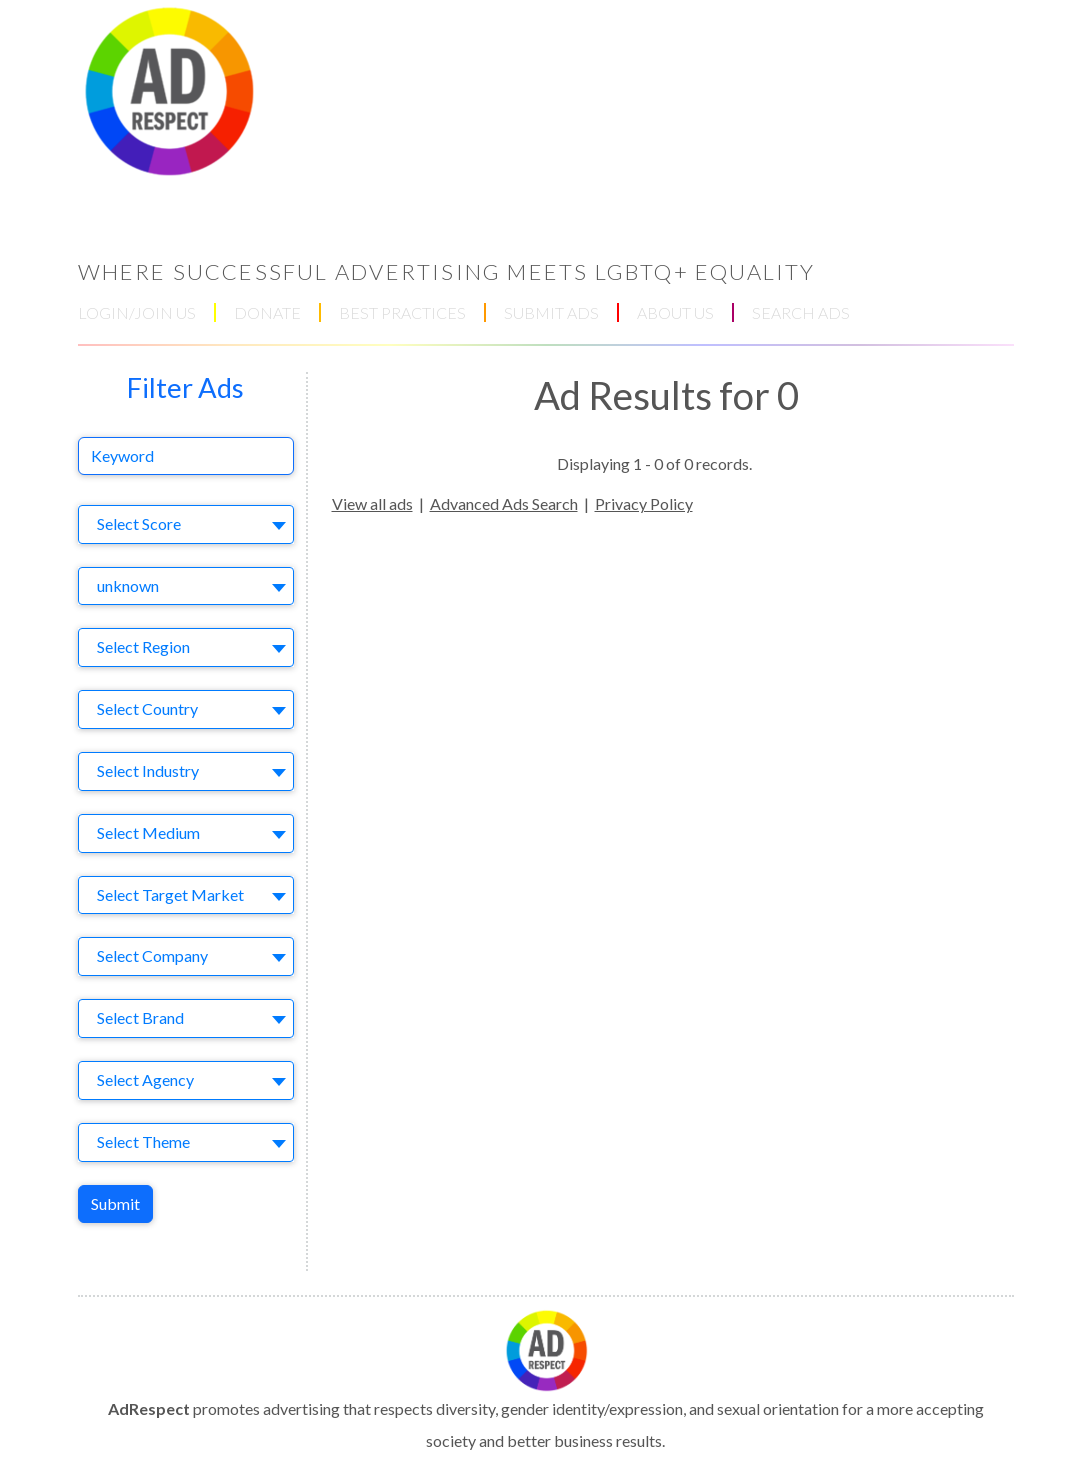 This screenshot has height=1481, width=1091. I want to click on Advanced Ads Search, so click(504, 503).